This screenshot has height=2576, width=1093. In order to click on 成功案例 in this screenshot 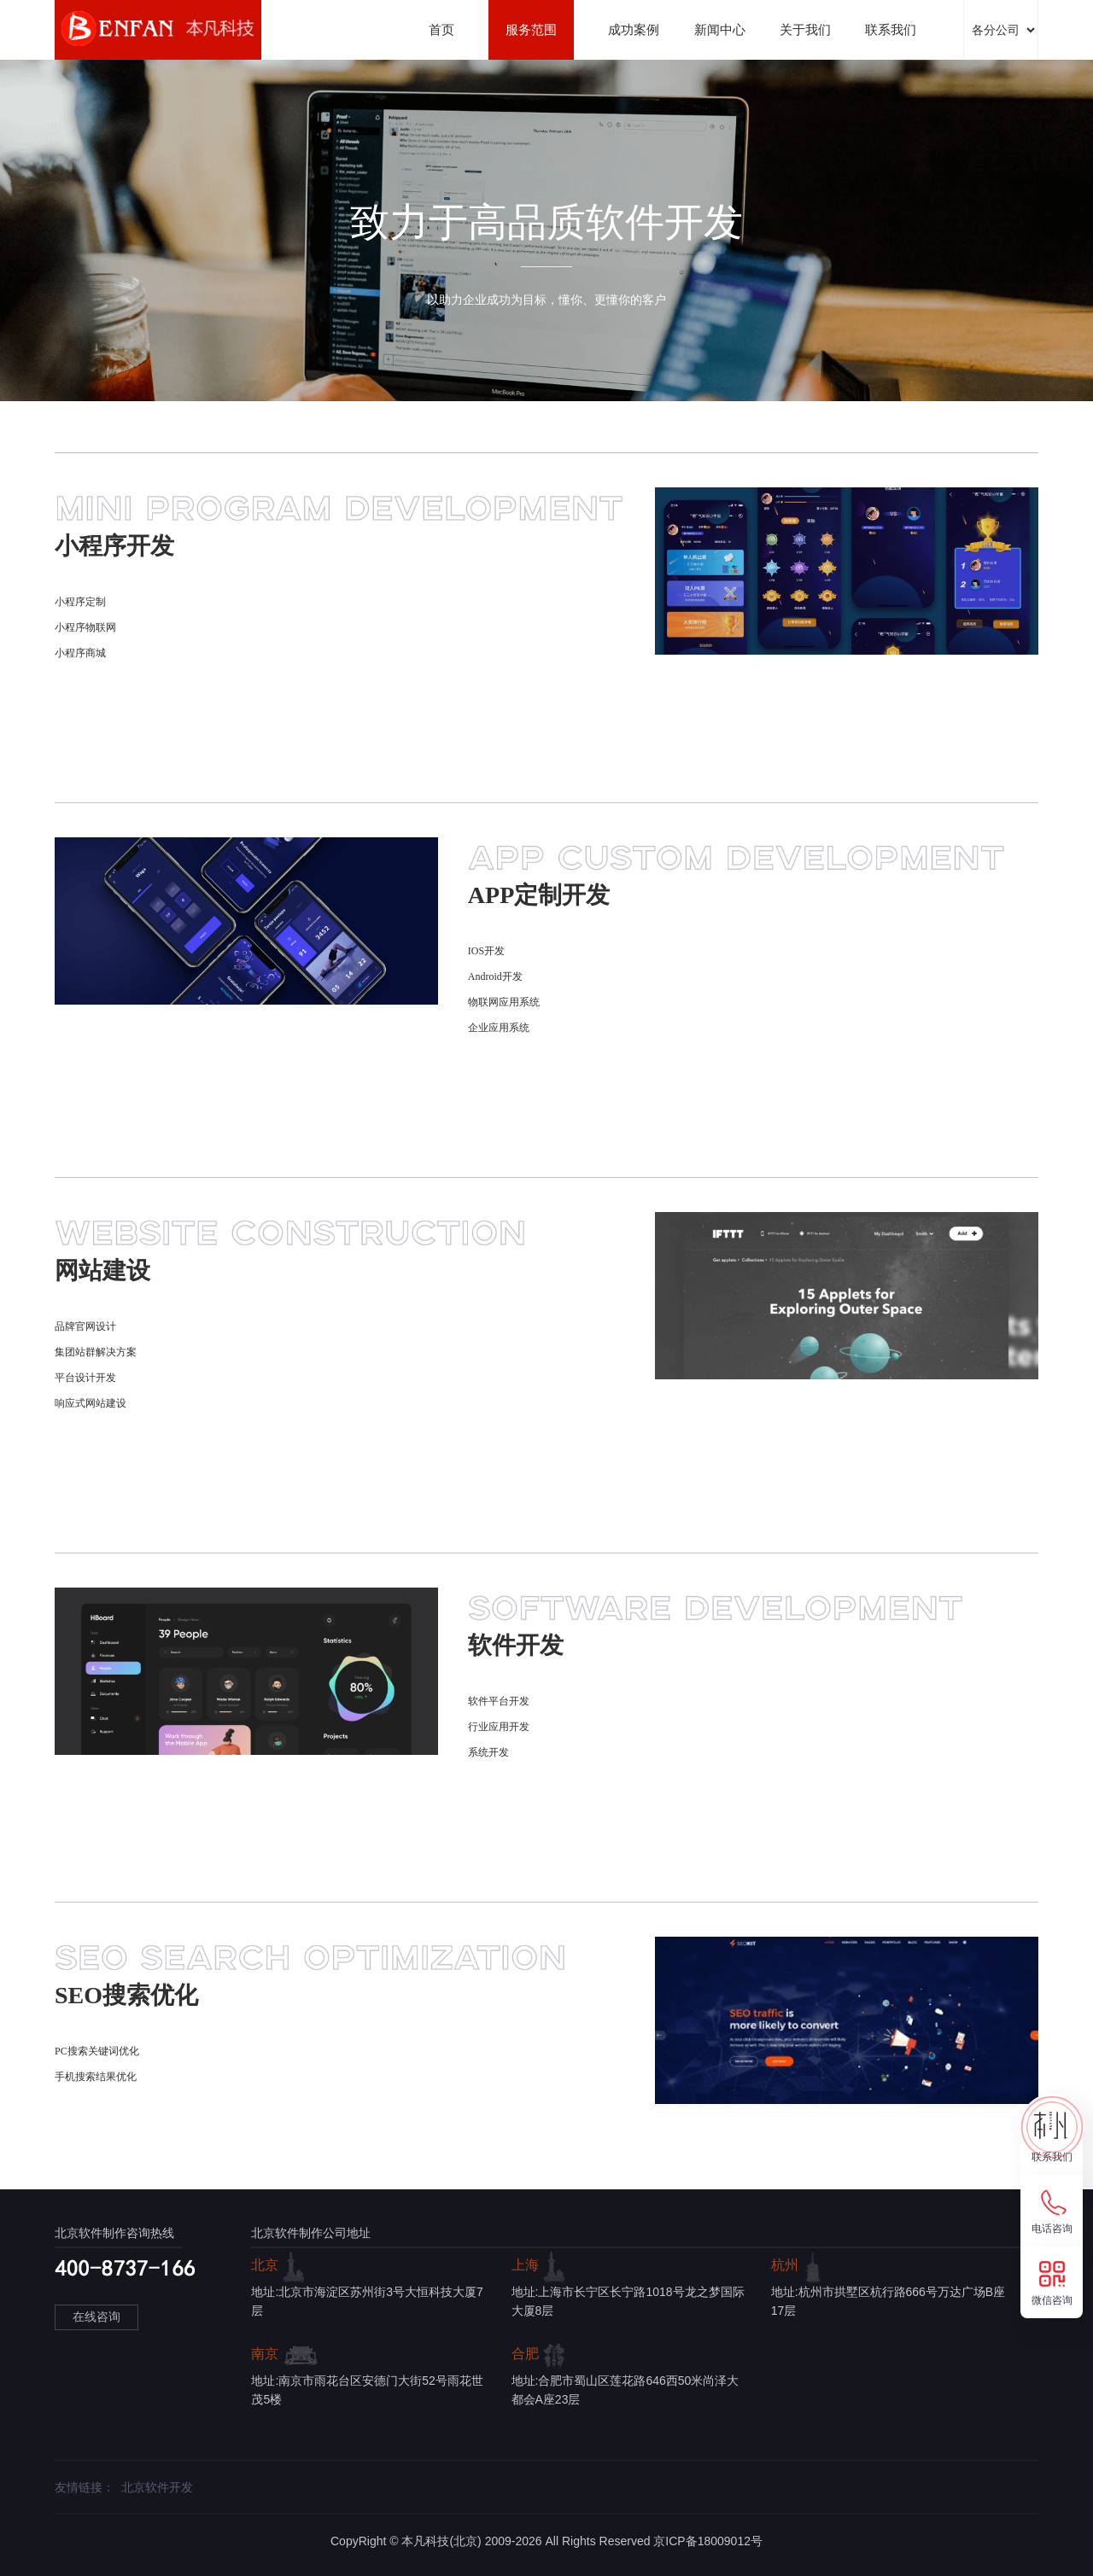, I will do `click(633, 29)`.